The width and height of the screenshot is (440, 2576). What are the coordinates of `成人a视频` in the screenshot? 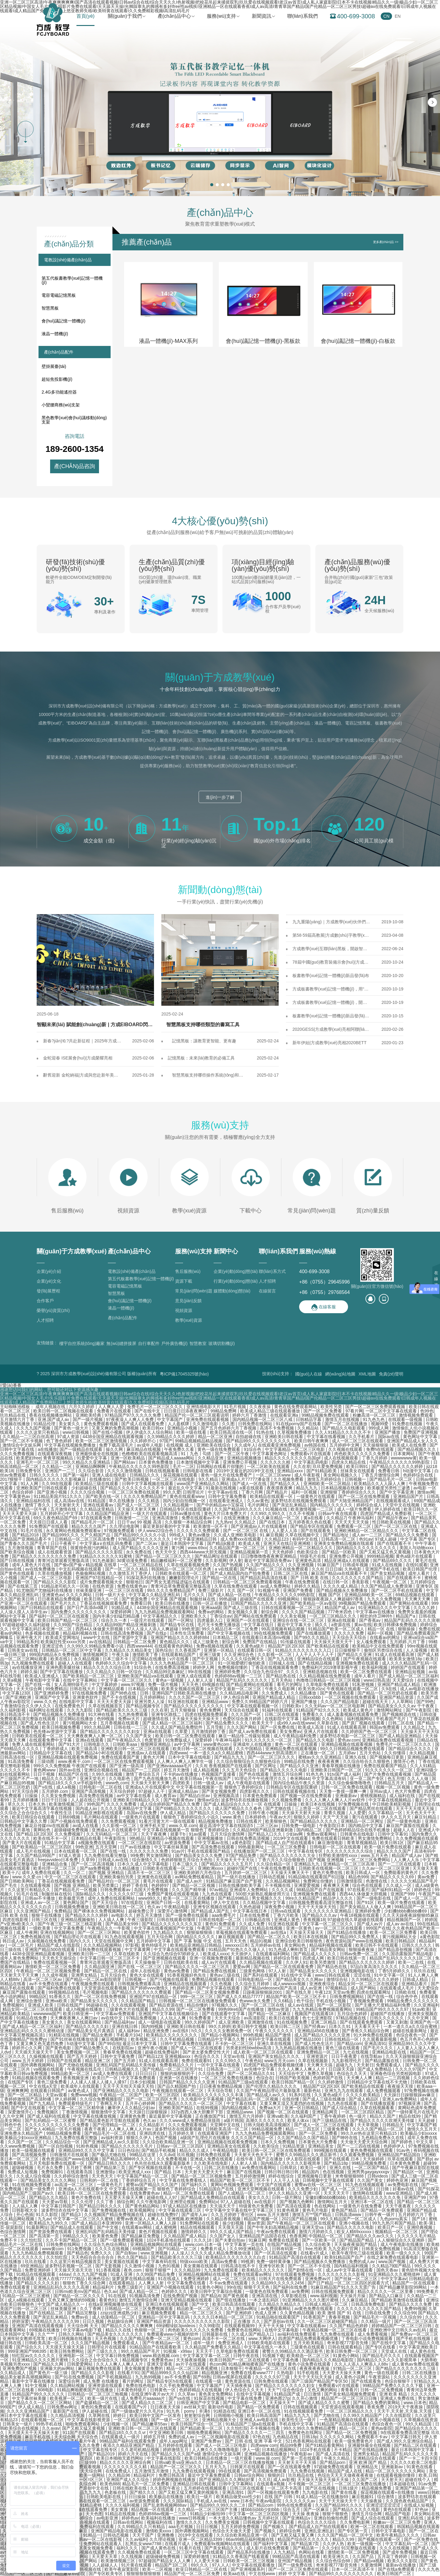 It's located at (66, 1787).